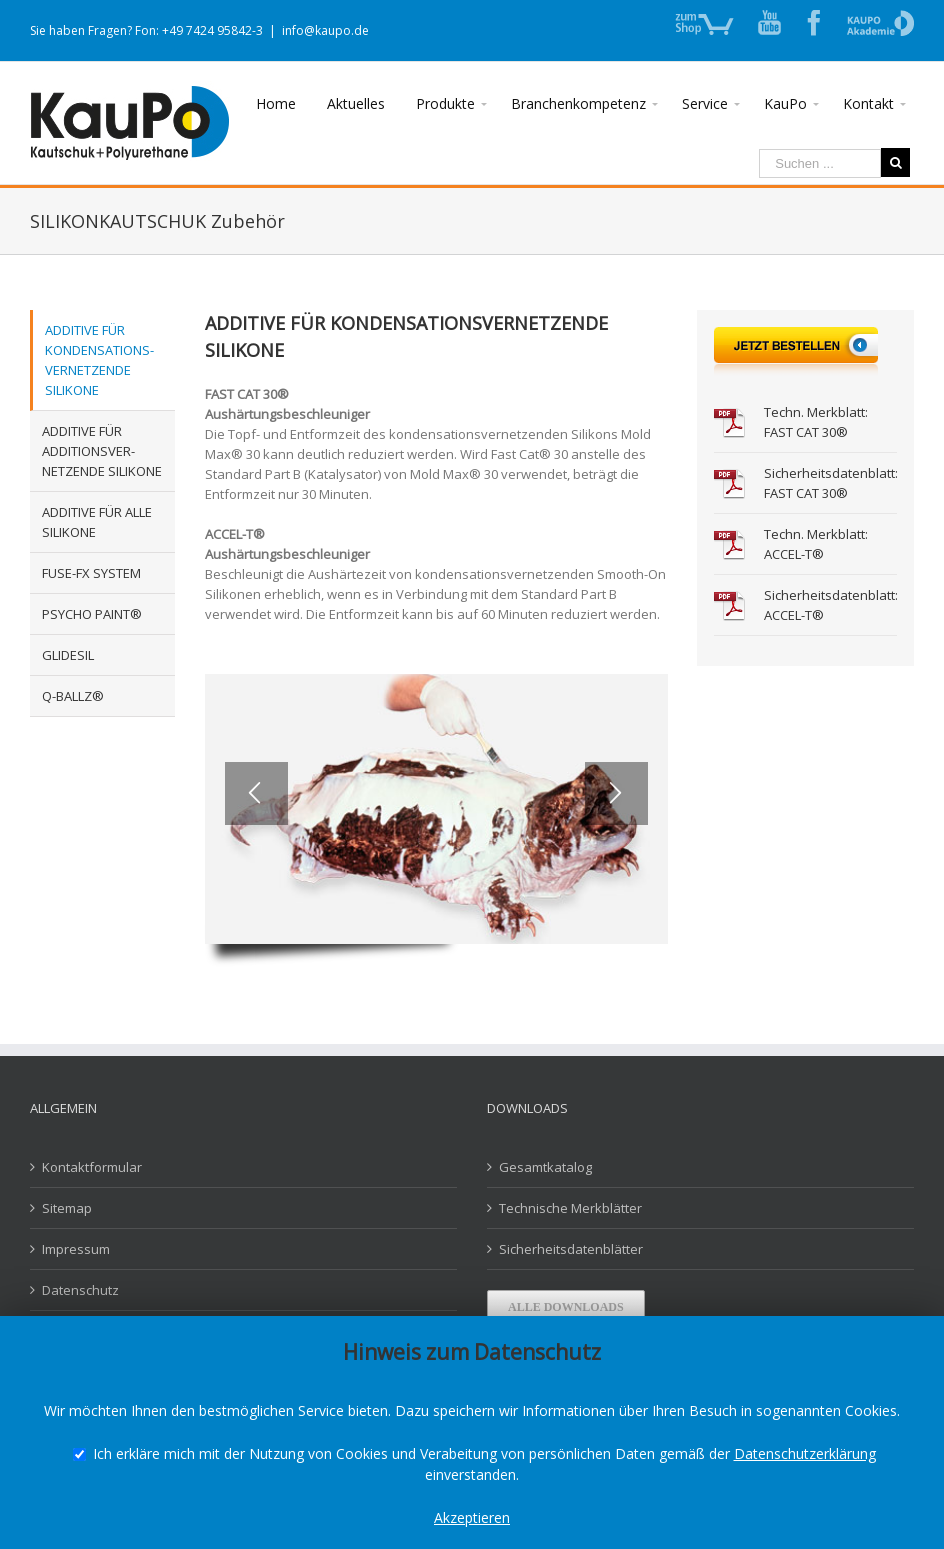 This screenshot has height=1549, width=944. What do you see at coordinates (92, 614) in the screenshot?
I see `PSYCHO PAINT®` at bounding box center [92, 614].